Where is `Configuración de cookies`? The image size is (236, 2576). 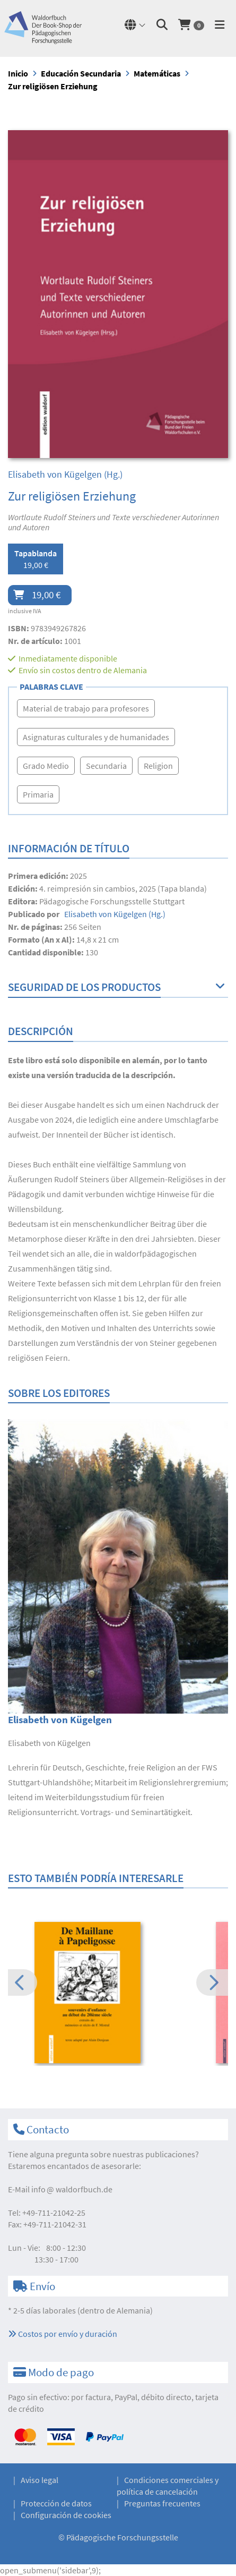
Configuración de cookies is located at coordinates (66, 2515).